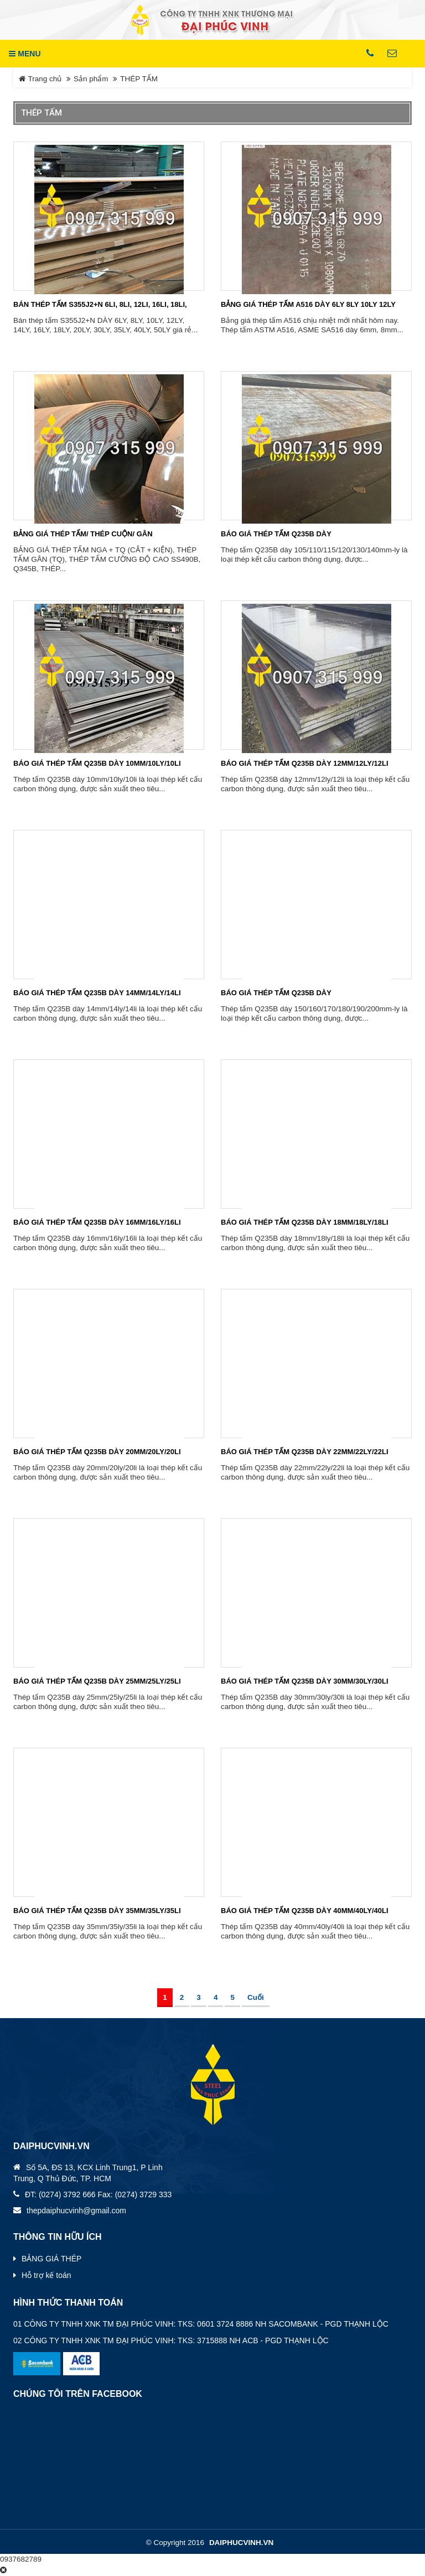 The height and width of the screenshot is (2576, 425). I want to click on Cuối, so click(255, 1997).